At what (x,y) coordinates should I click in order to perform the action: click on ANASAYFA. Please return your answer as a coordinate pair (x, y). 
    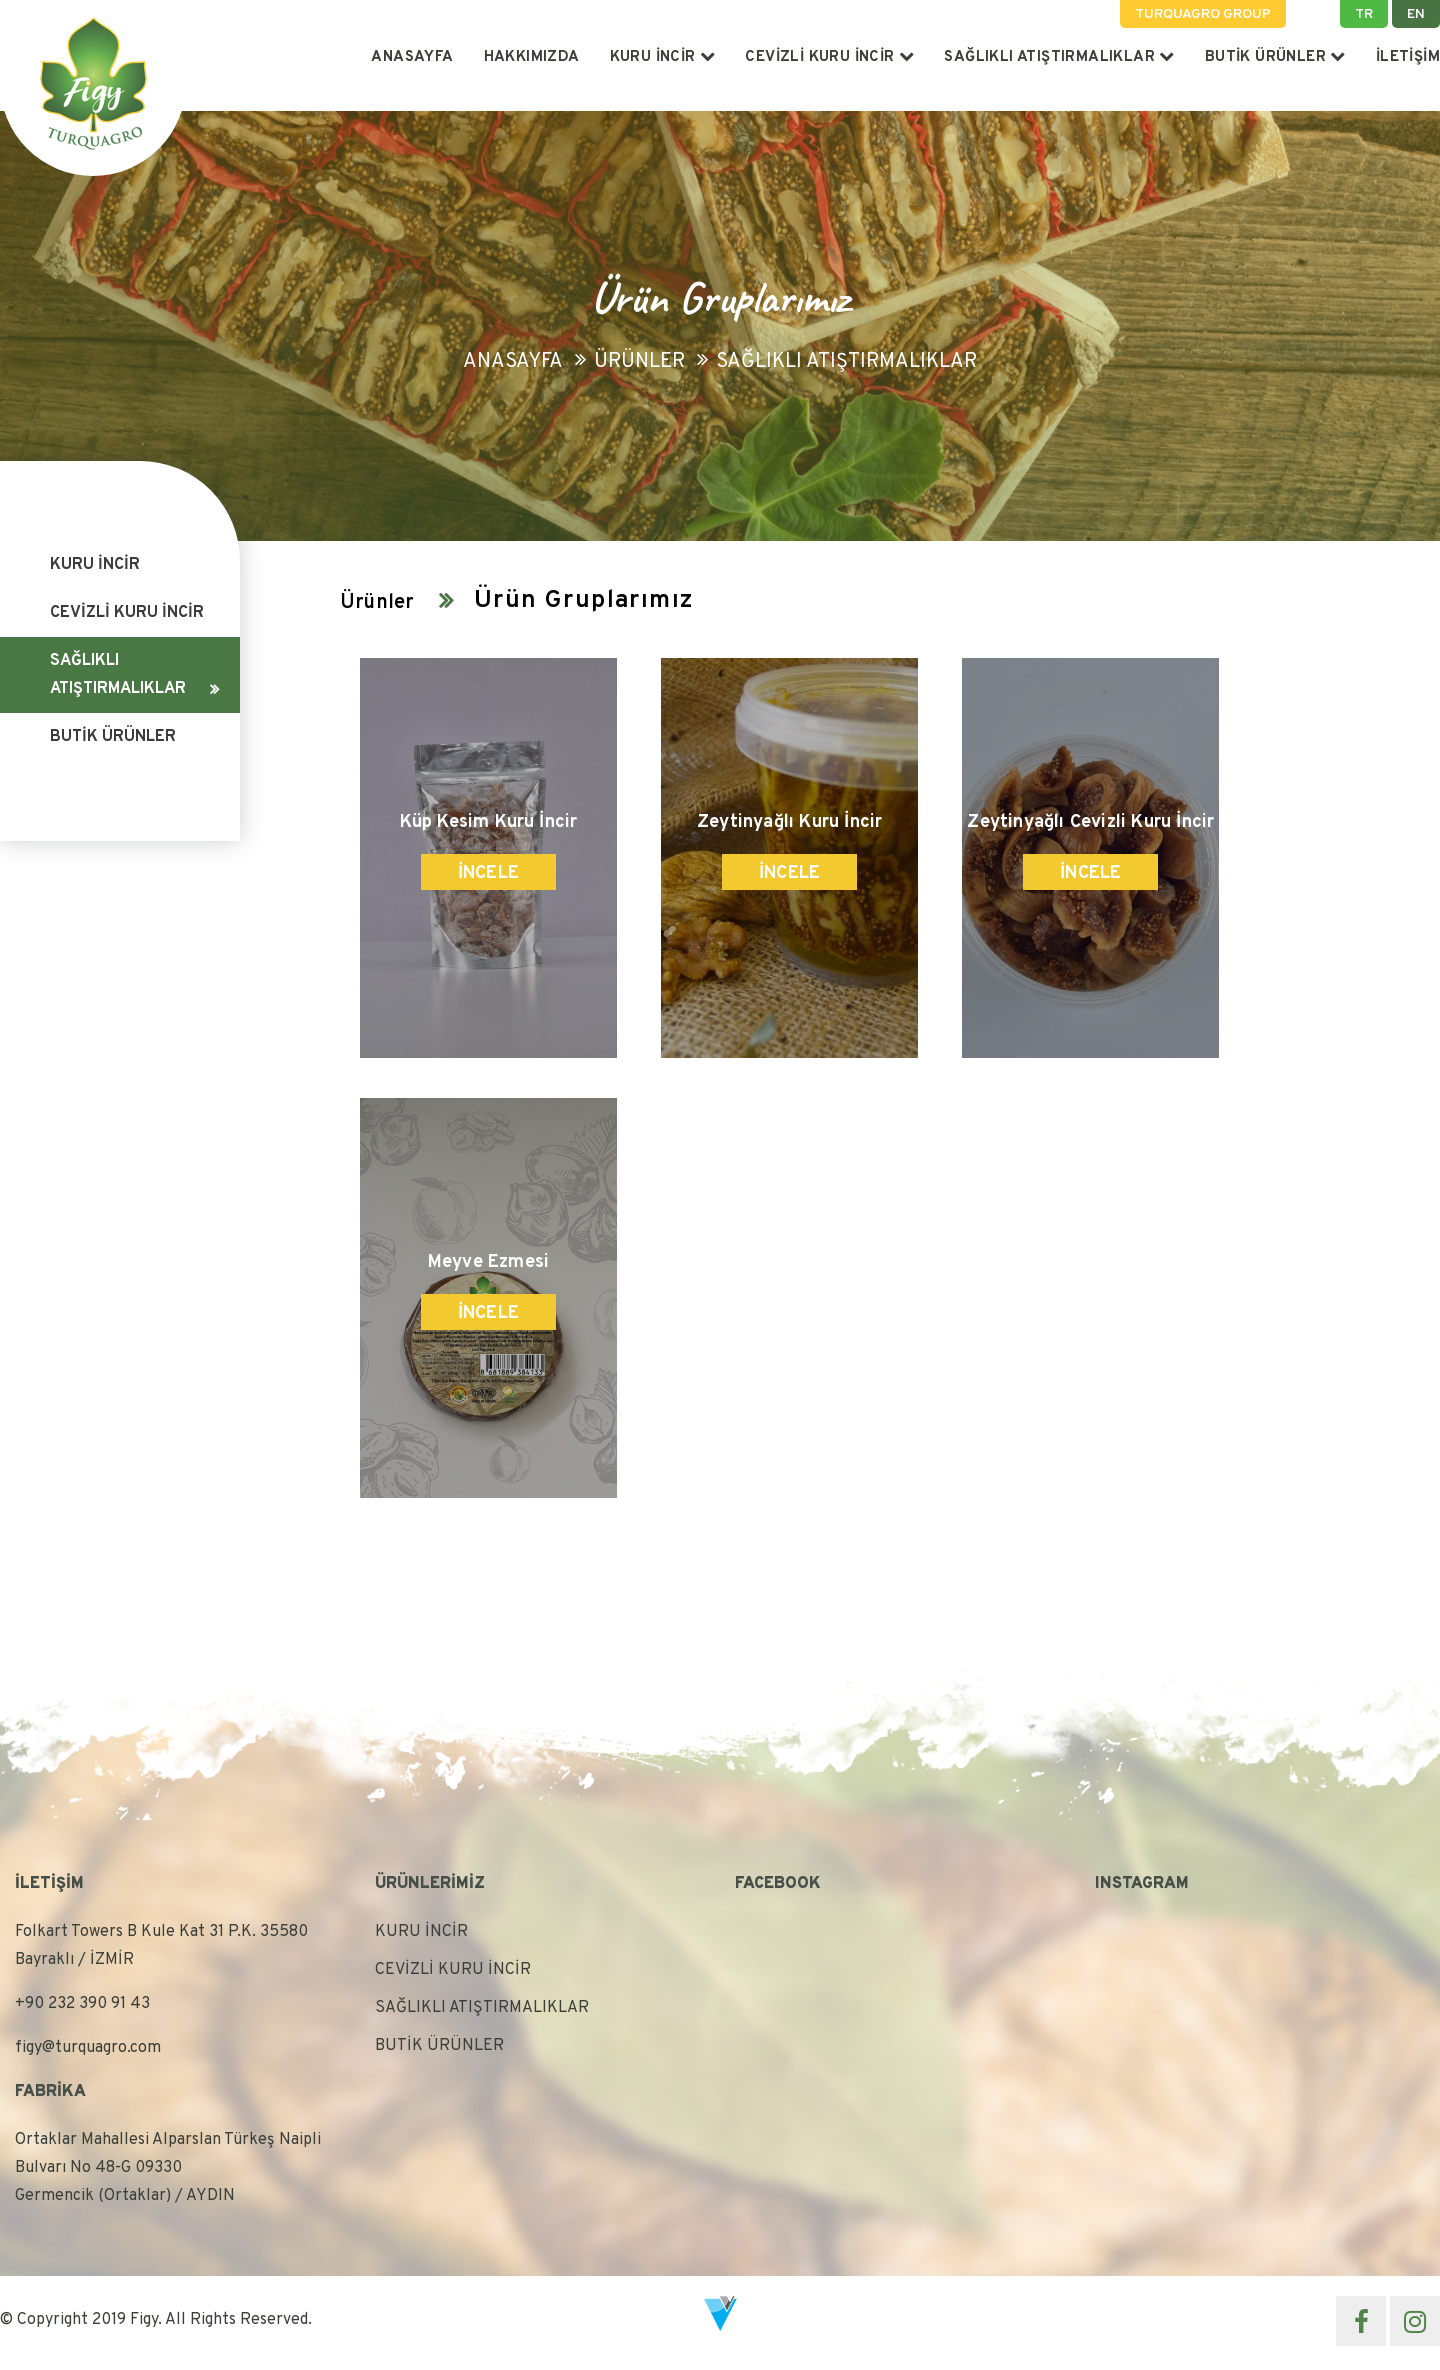
    Looking at the image, I should click on (412, 57).